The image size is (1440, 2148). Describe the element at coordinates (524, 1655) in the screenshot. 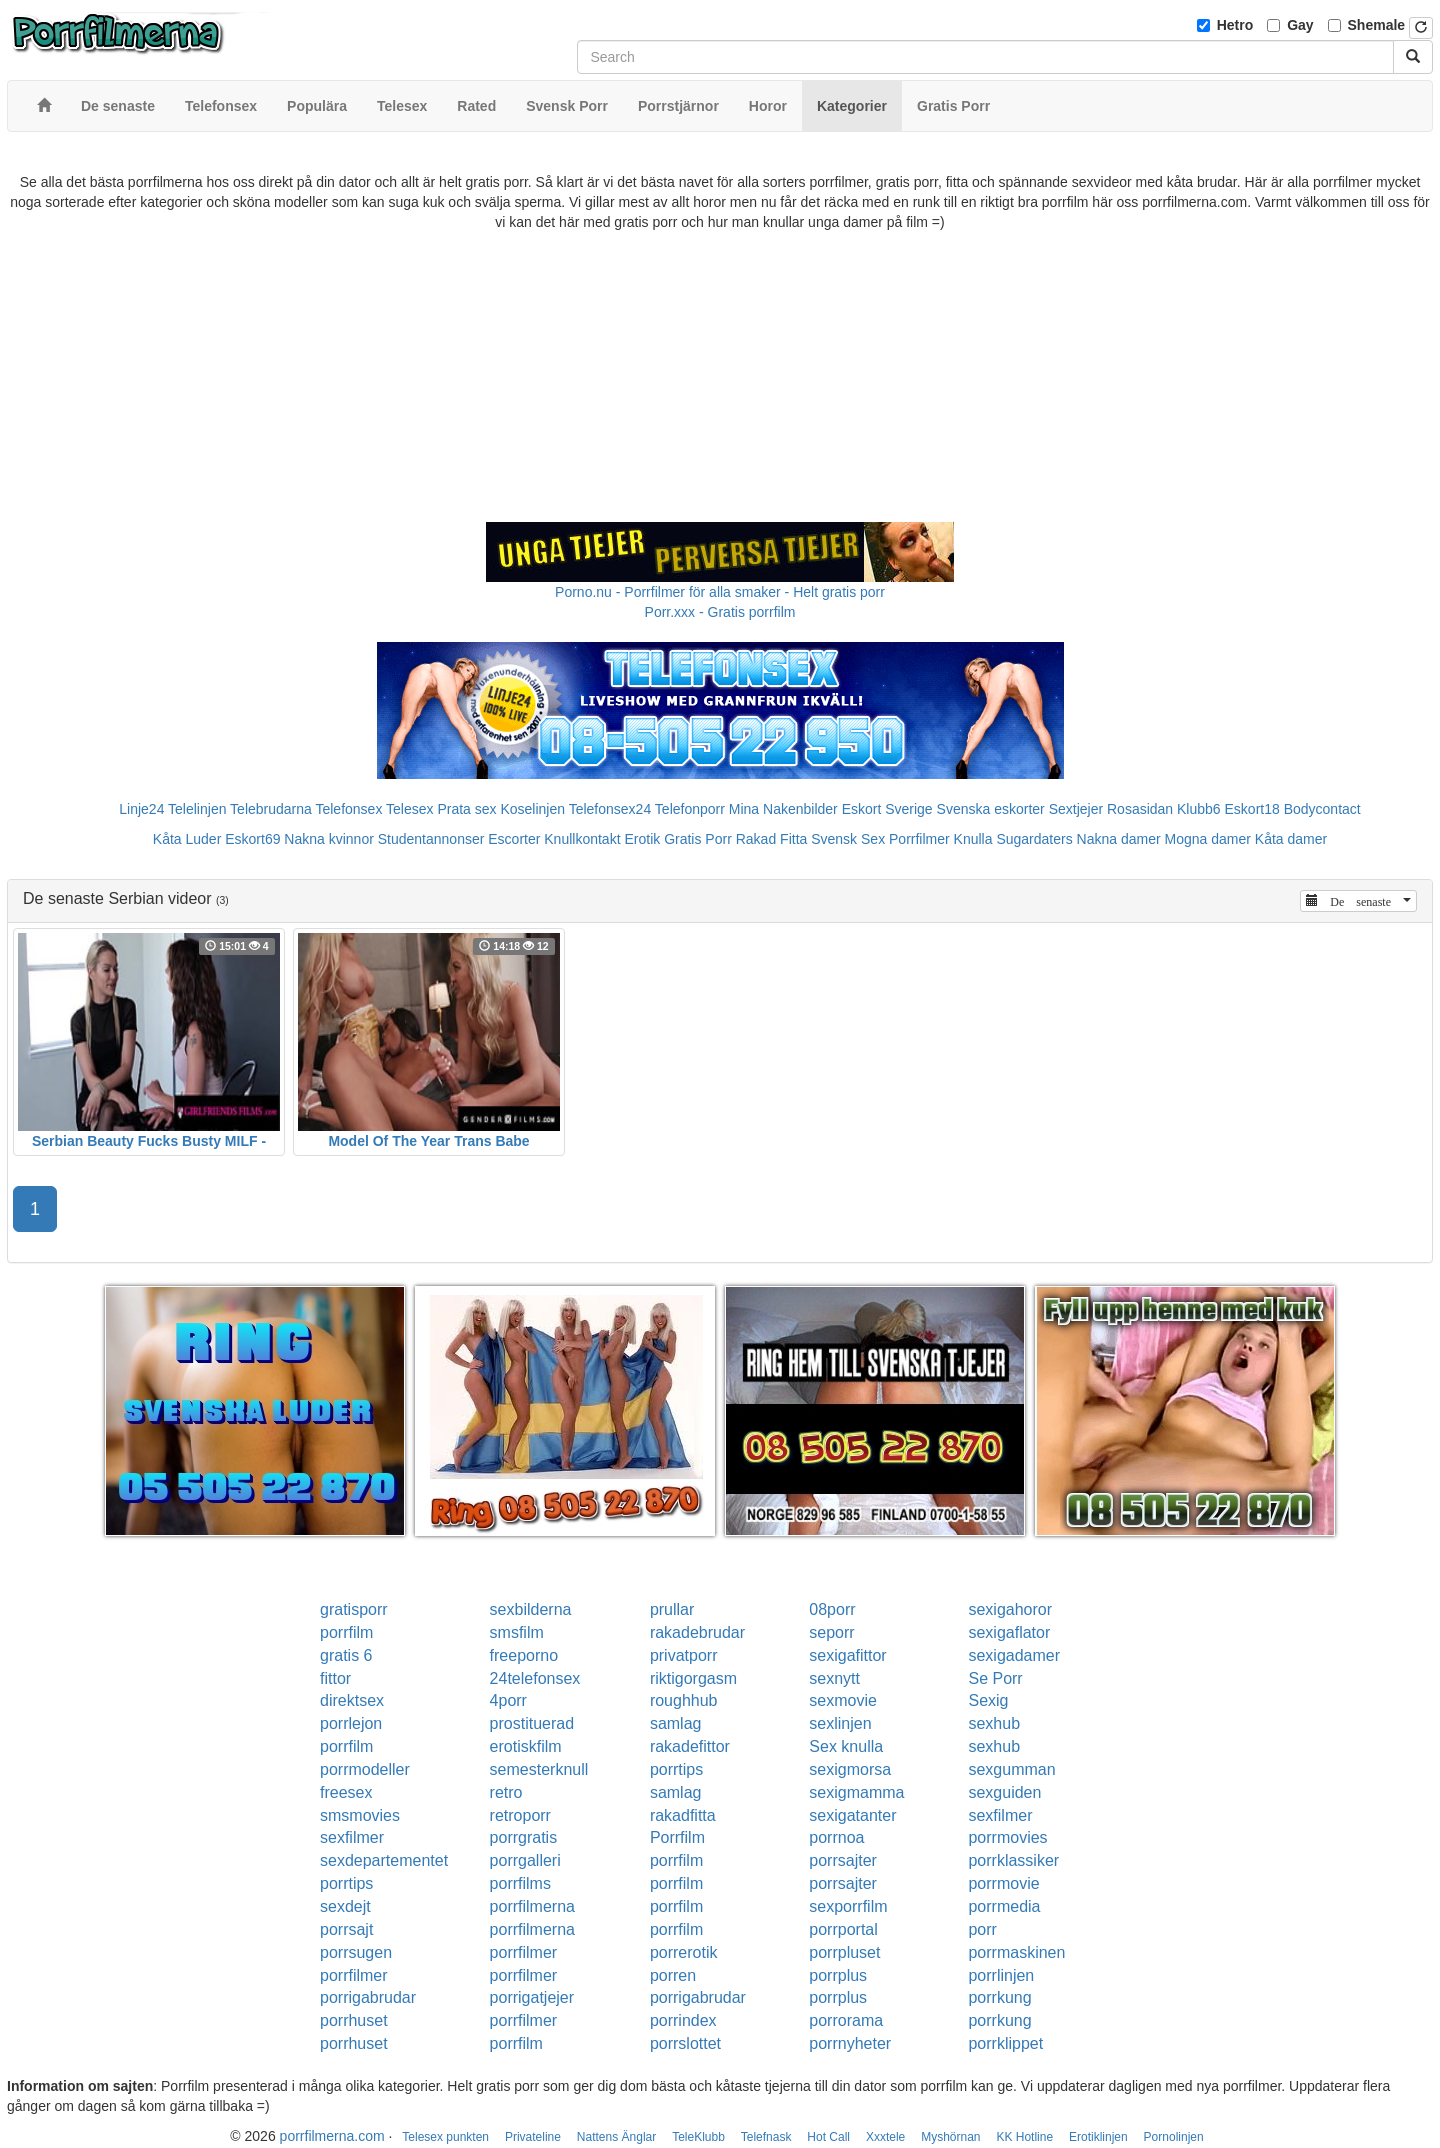

I see `freeporno` at that location.